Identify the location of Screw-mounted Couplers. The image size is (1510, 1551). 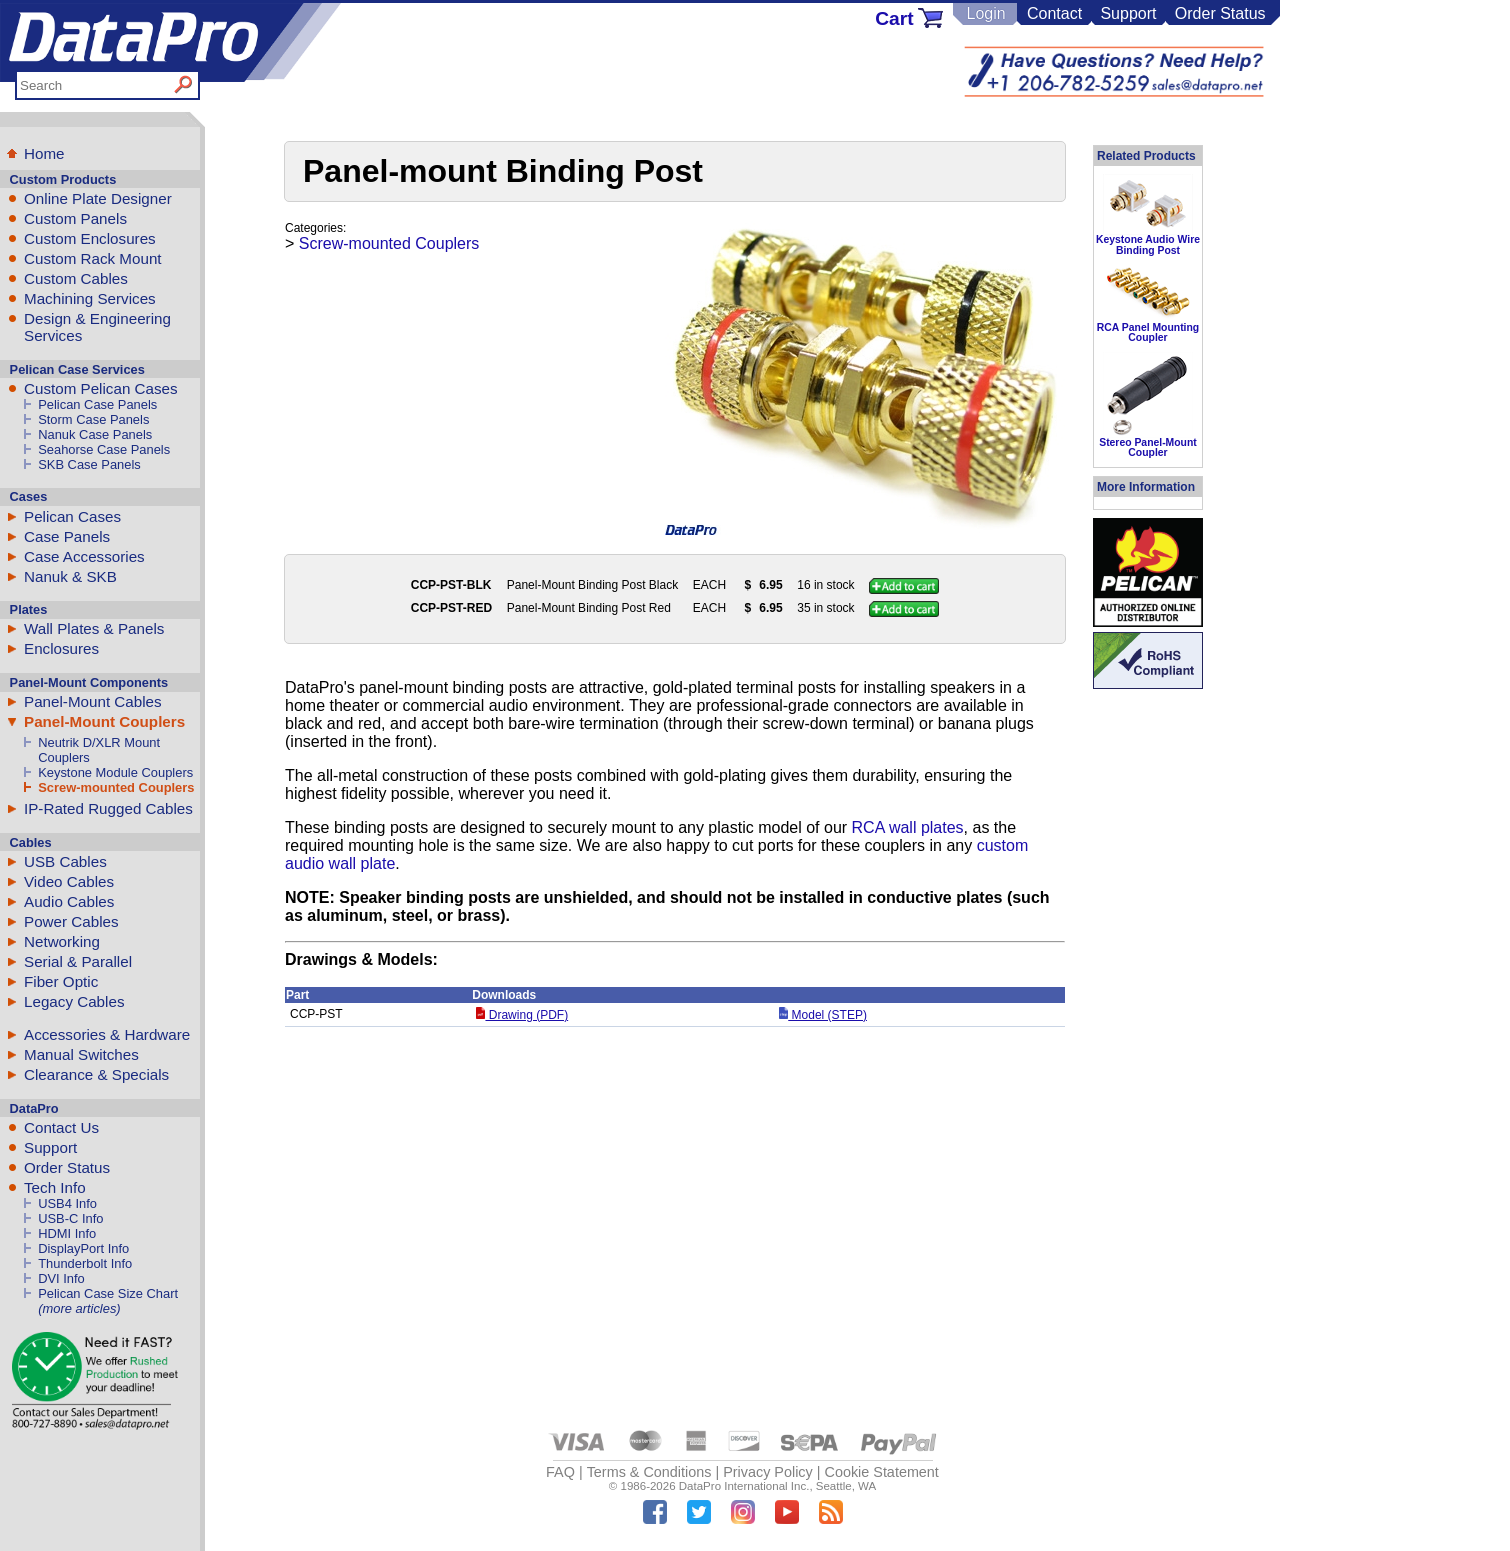
(116, 787).